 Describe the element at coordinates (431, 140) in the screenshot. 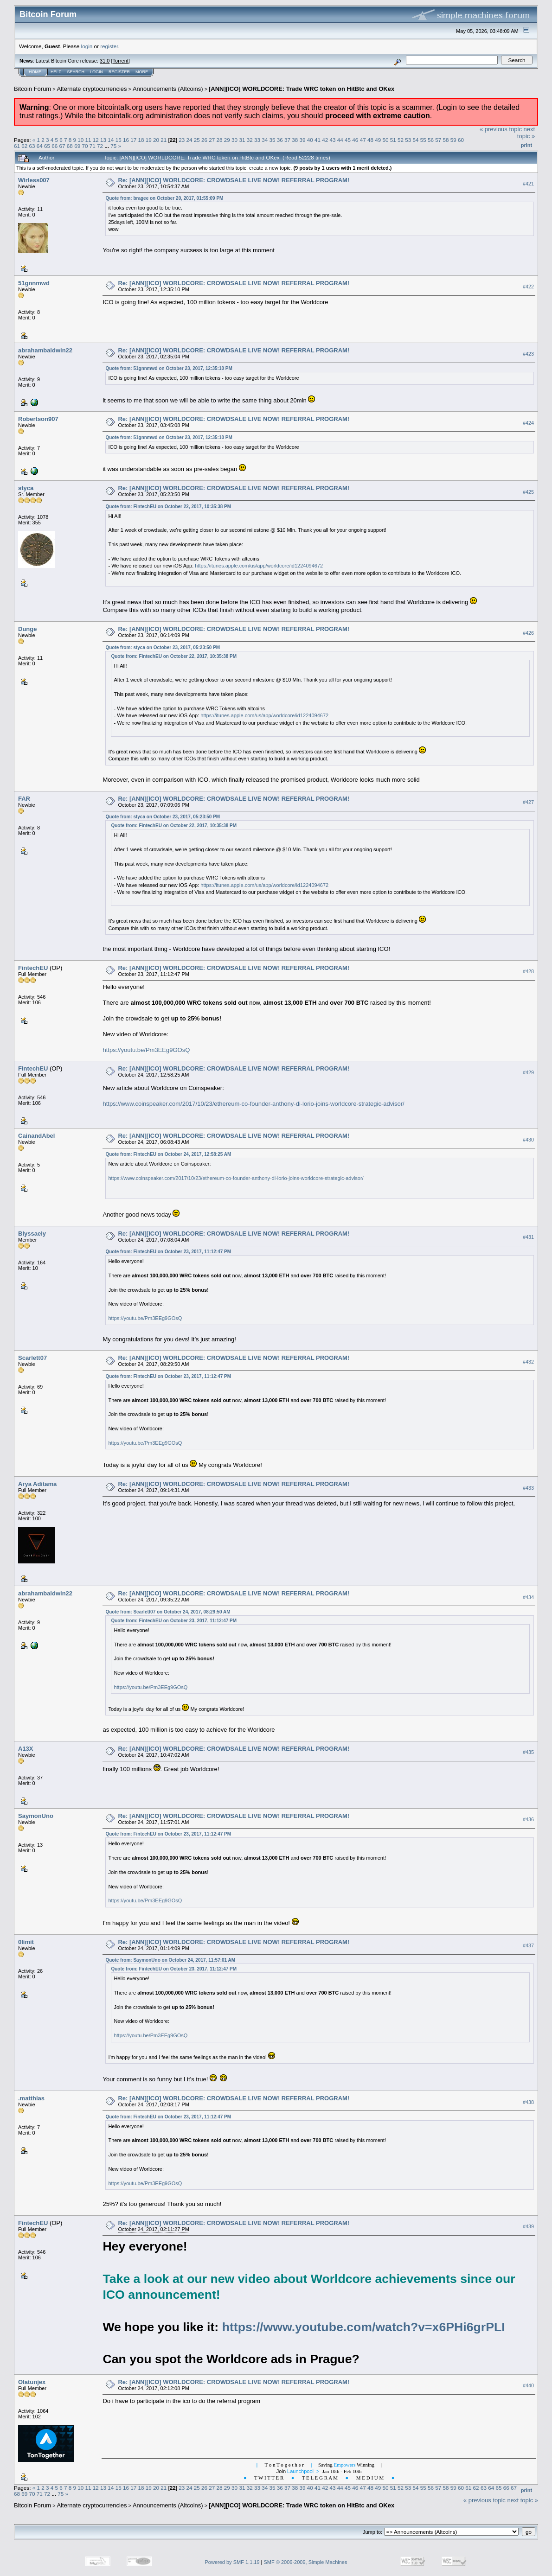

I see `56` at that location.